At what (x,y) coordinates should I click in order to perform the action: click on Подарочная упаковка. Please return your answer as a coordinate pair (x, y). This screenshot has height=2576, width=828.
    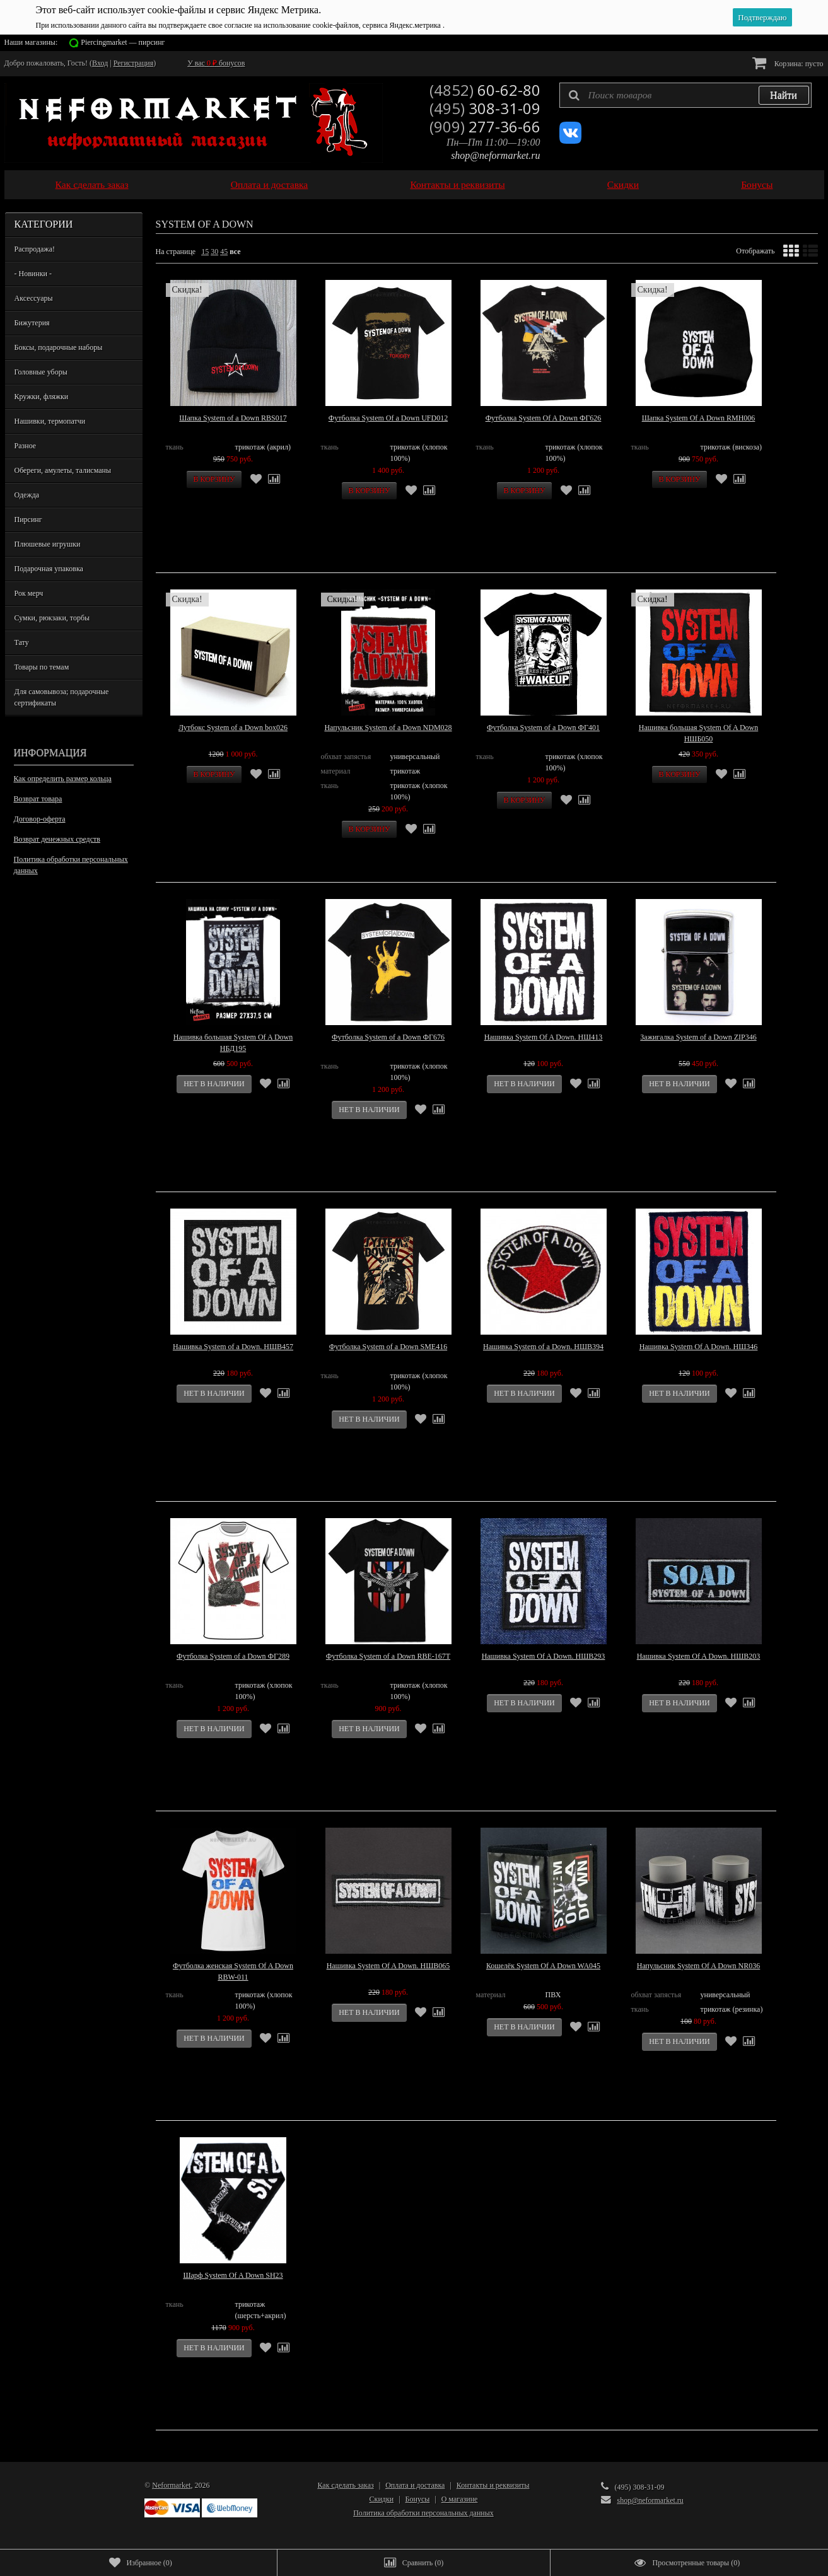
    Looking at the image, I should click on (49, 568).